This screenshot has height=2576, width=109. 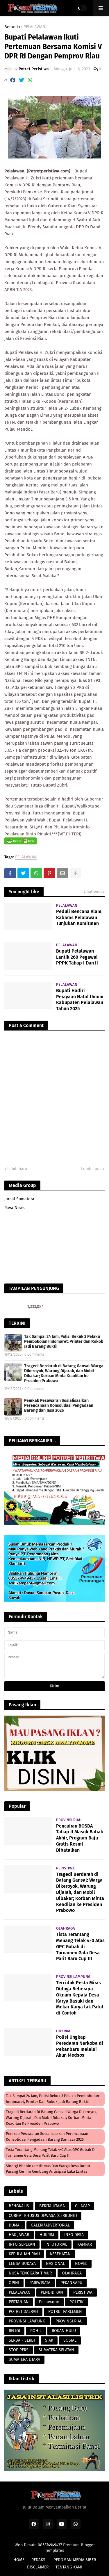 I want to click on PENDIDIKAN, so click(x=52, y=2292).